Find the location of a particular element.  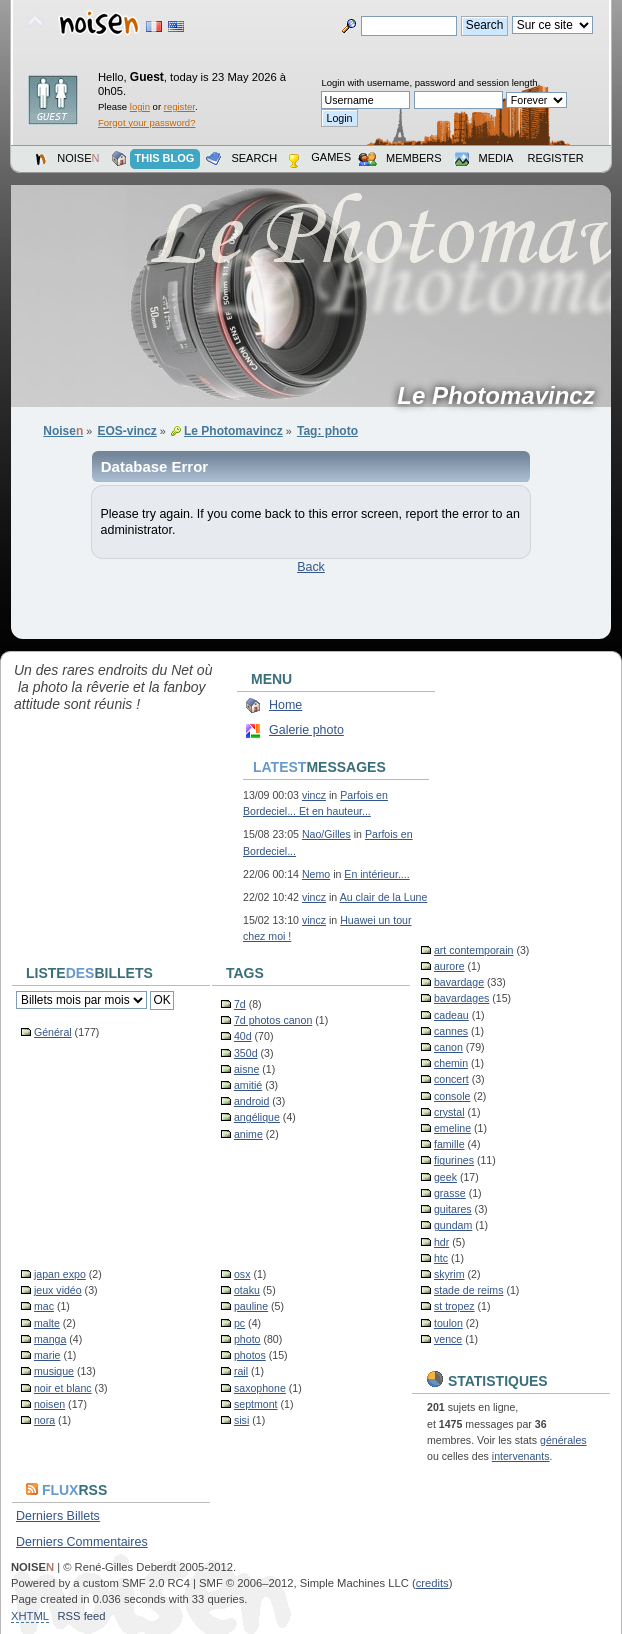

Derniers Billets is located at coordinates (58, 1516).